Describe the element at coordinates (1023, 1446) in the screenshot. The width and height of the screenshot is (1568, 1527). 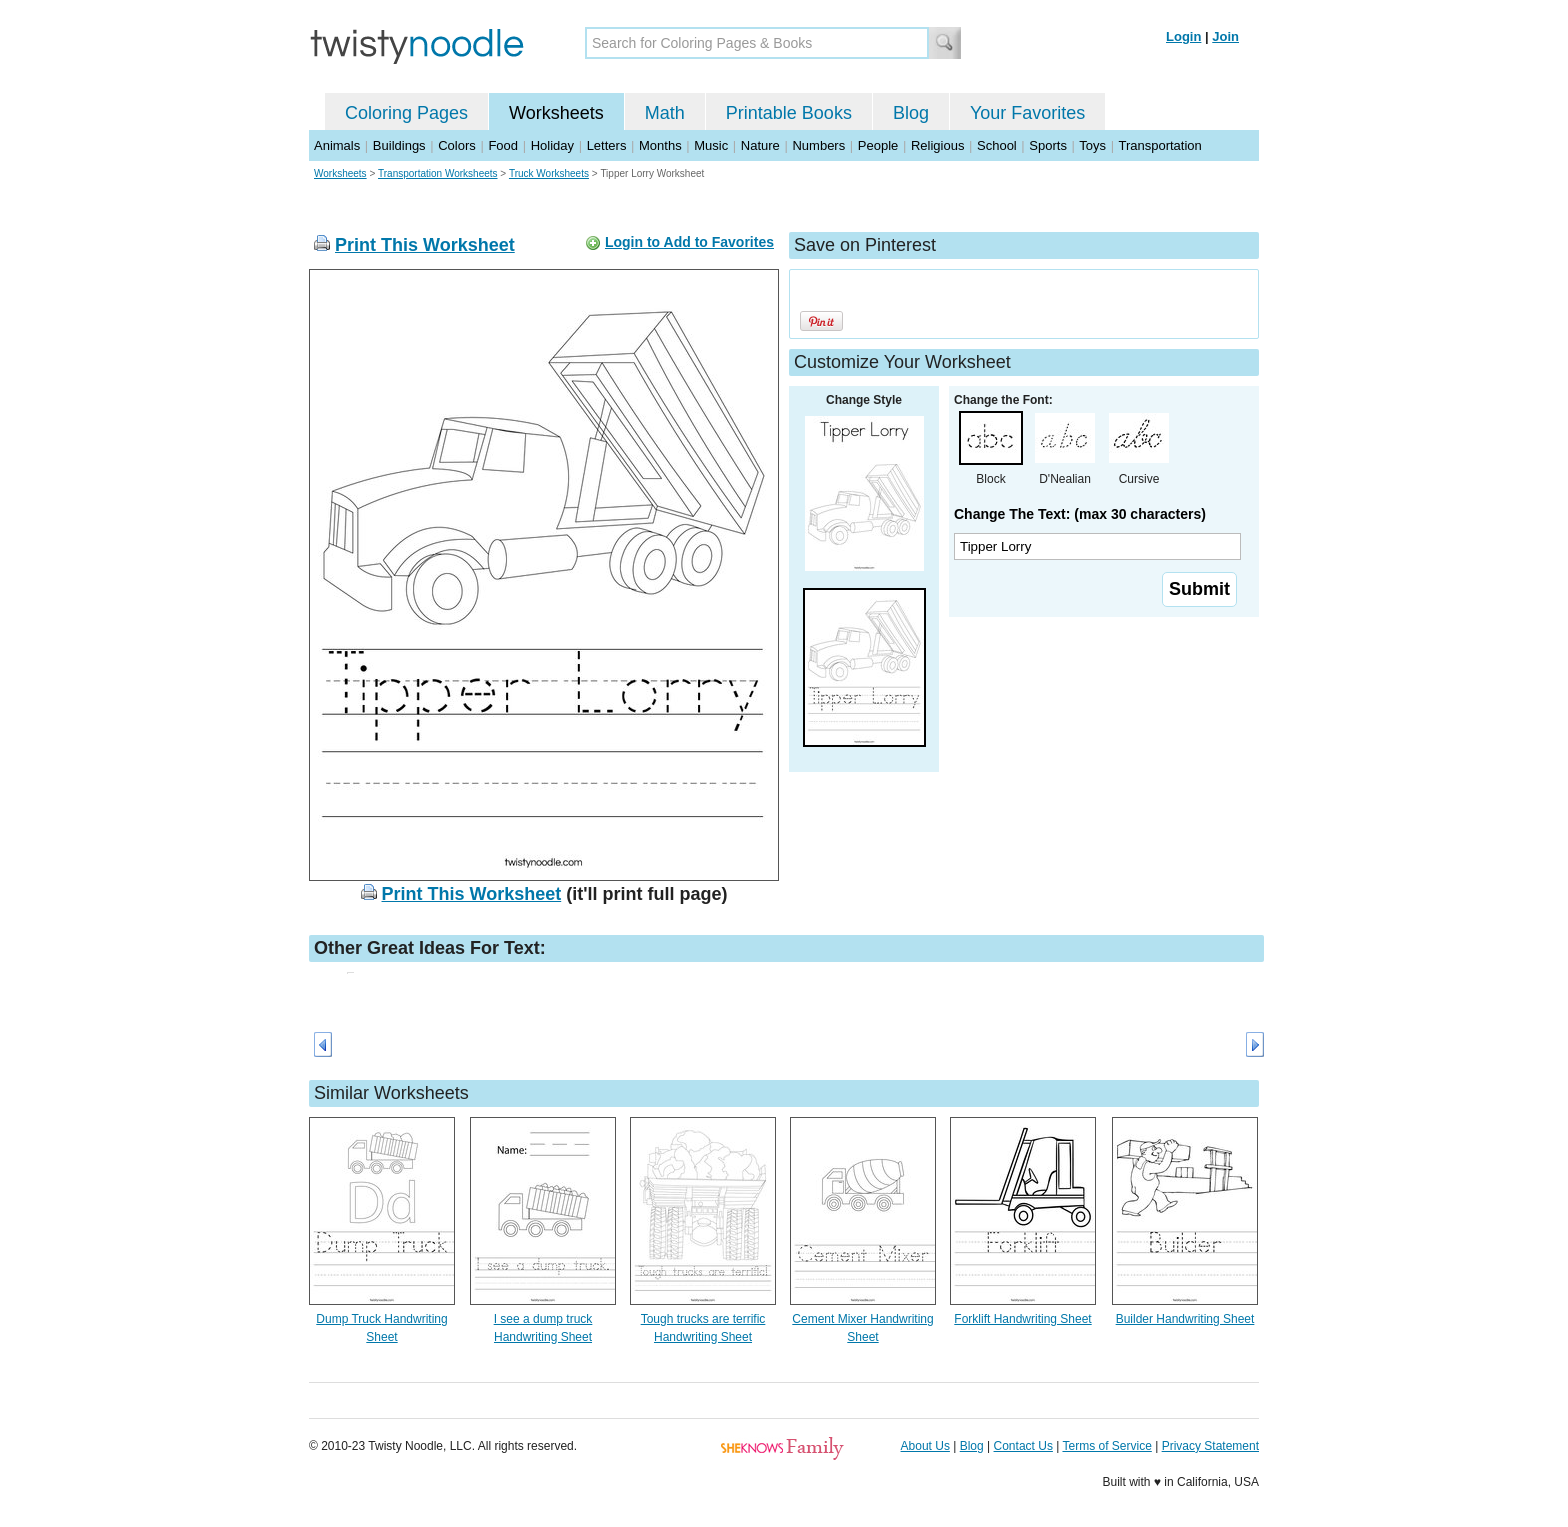
I see `Contact Us` at that location.